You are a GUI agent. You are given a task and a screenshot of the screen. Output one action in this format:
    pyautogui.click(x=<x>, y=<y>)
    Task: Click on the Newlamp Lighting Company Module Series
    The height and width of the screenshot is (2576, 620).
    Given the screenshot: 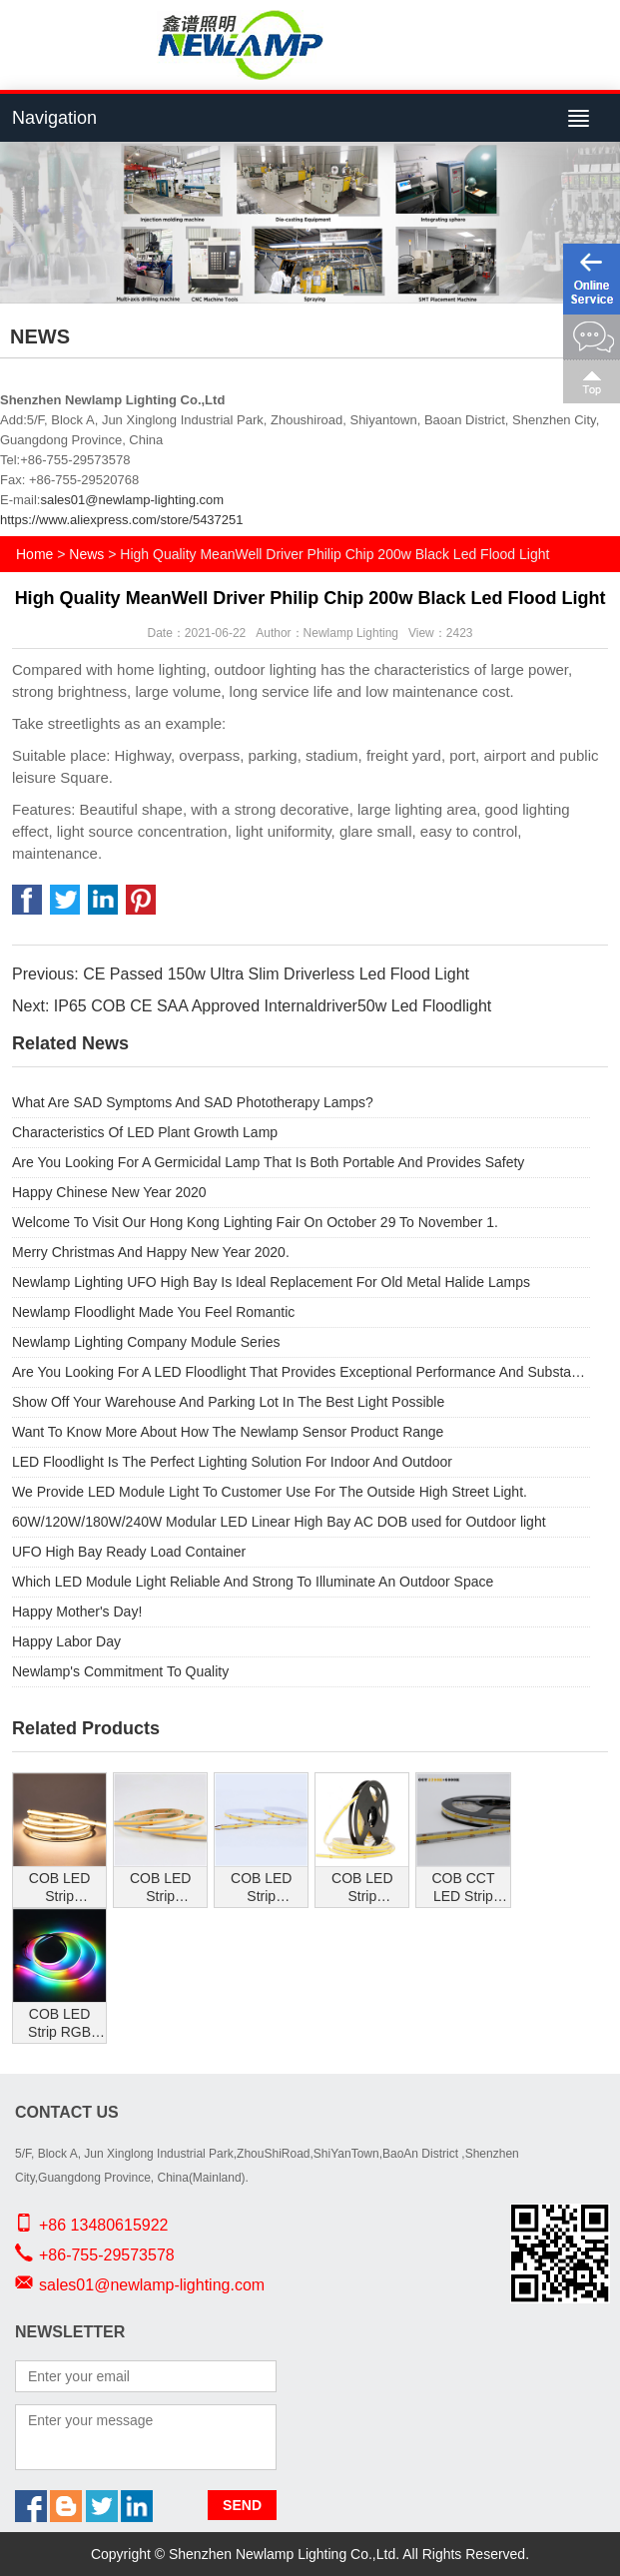 What is the action you would take?
    pyautogui.click(x=146, y=1342)
    